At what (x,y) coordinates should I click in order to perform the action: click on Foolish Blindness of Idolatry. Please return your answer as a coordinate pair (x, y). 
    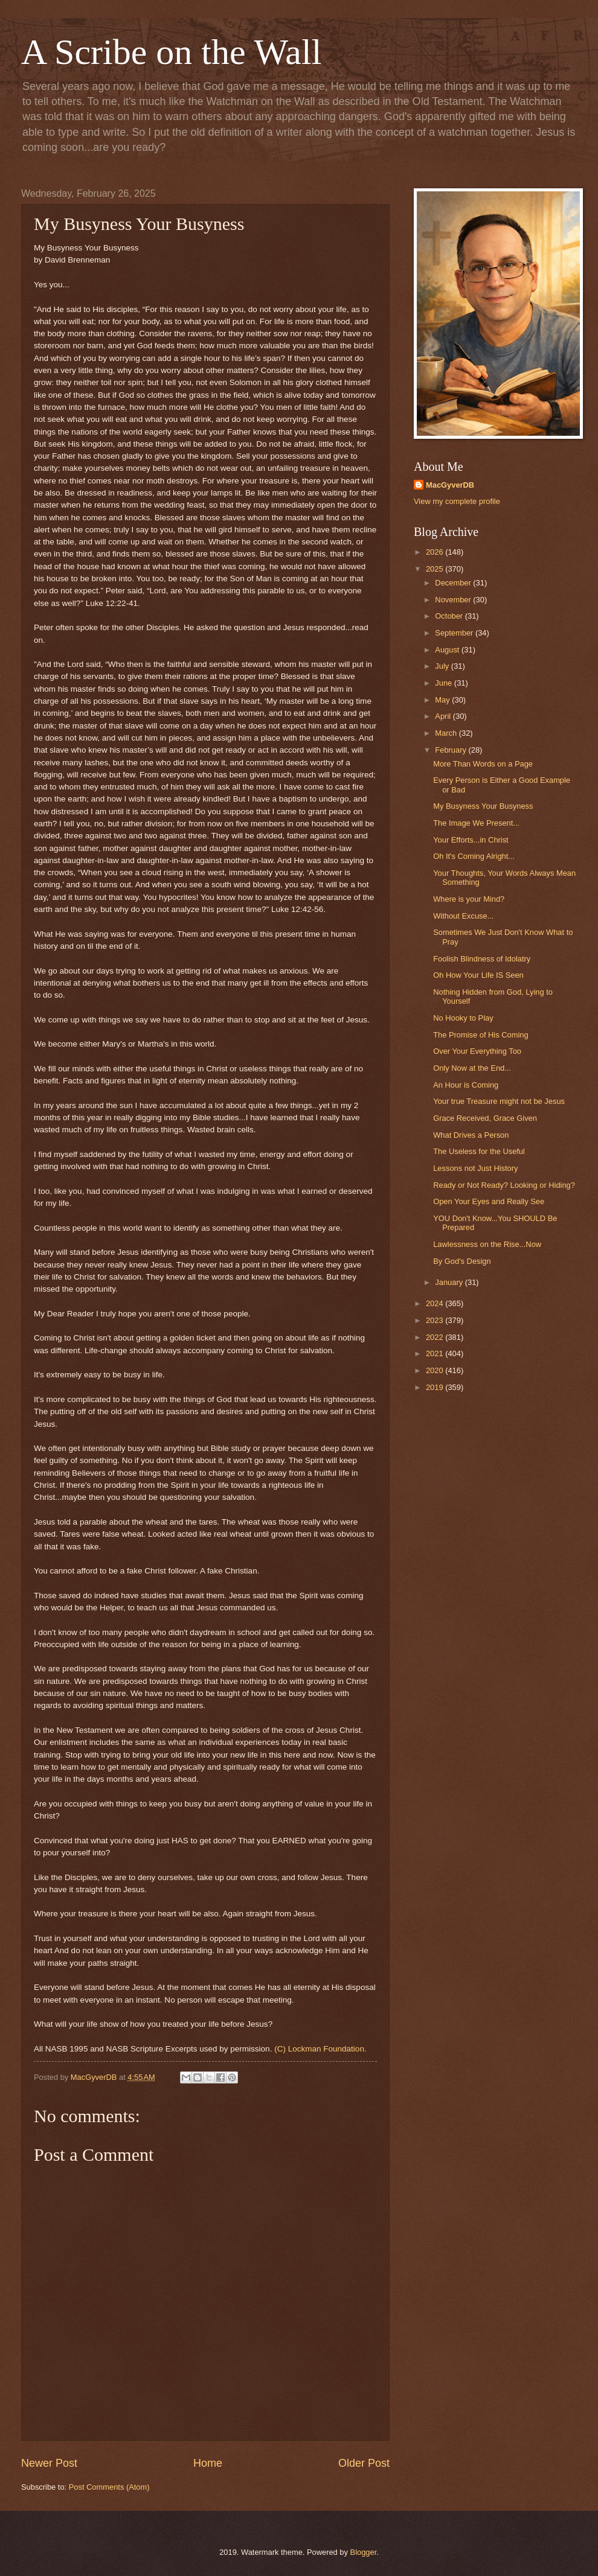
    Looking at the image, I should click on (481, 958).